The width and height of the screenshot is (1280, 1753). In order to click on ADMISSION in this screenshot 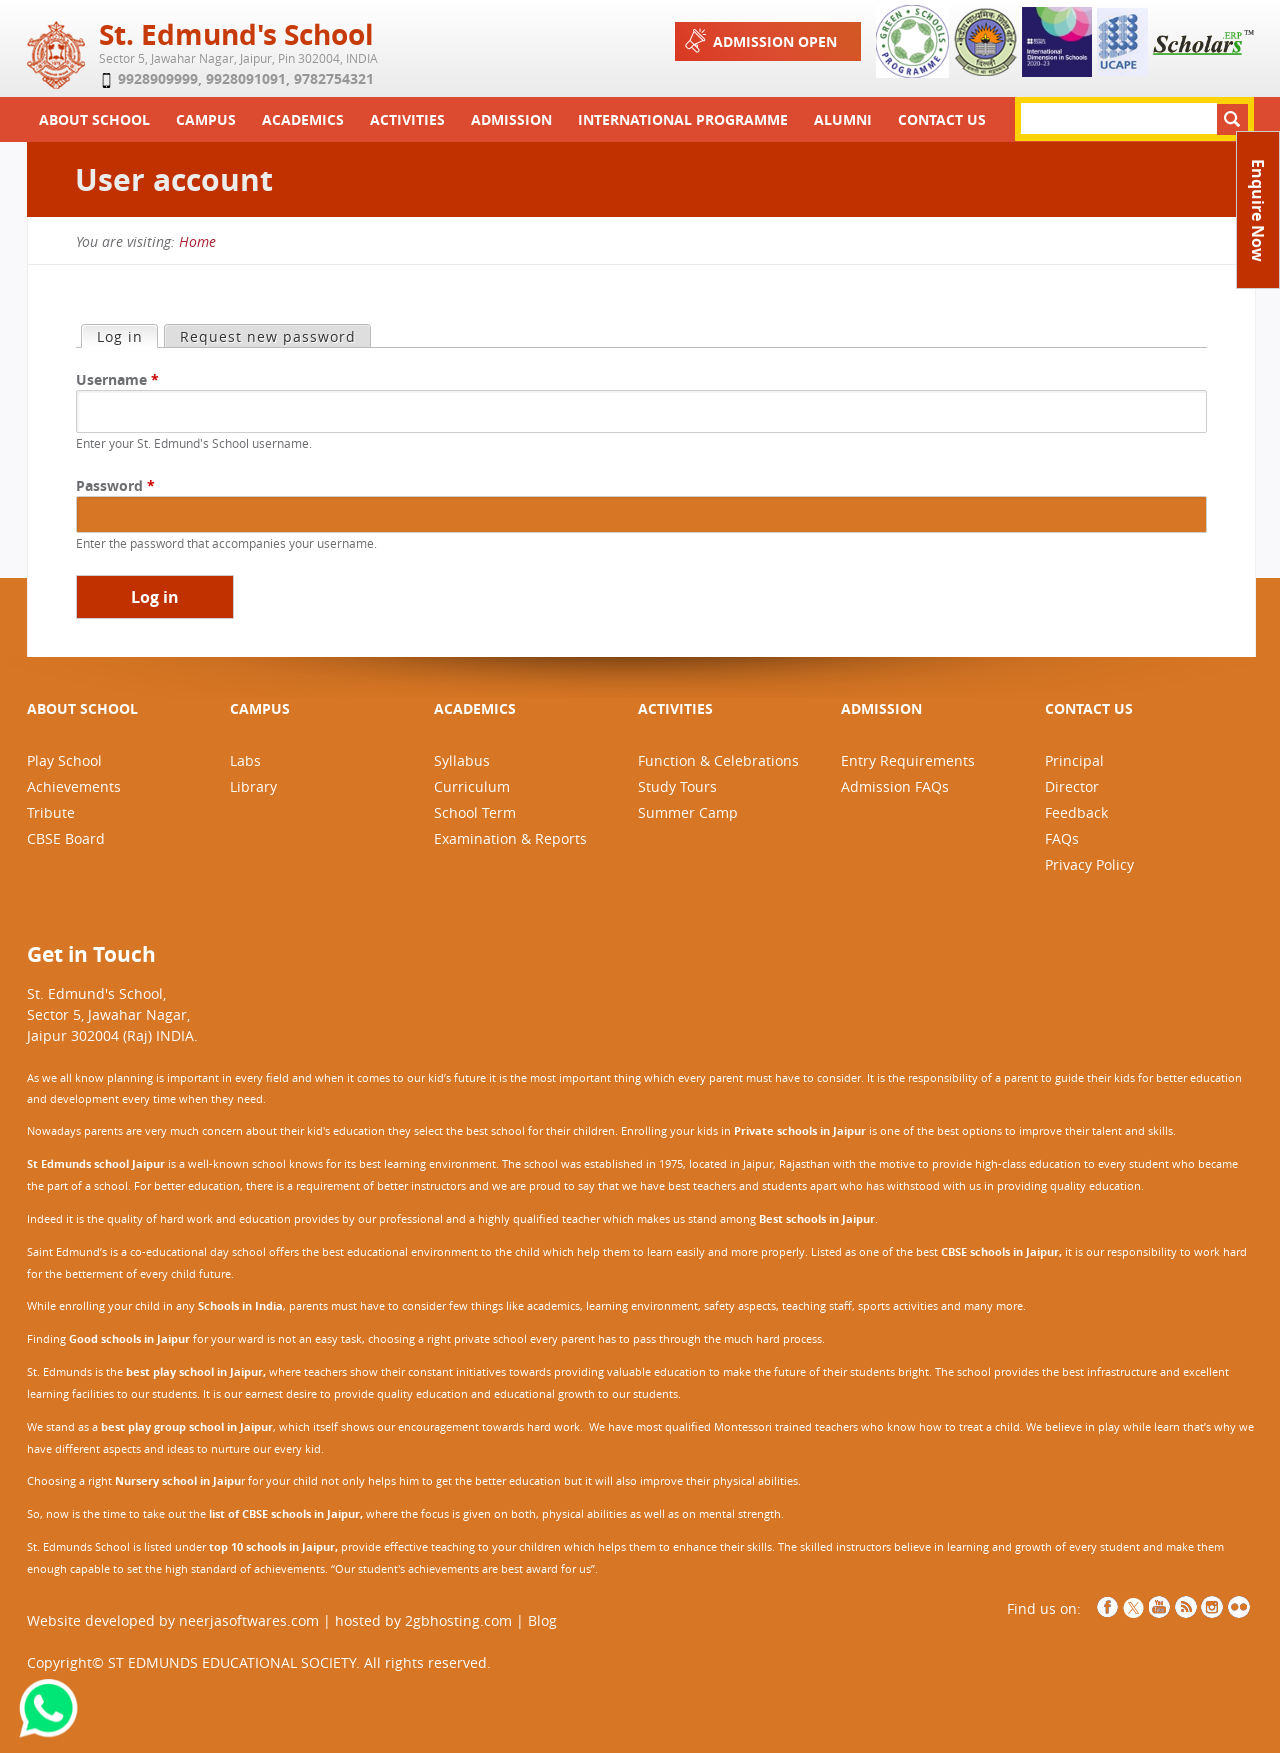, I will do `click(881, 708)`.